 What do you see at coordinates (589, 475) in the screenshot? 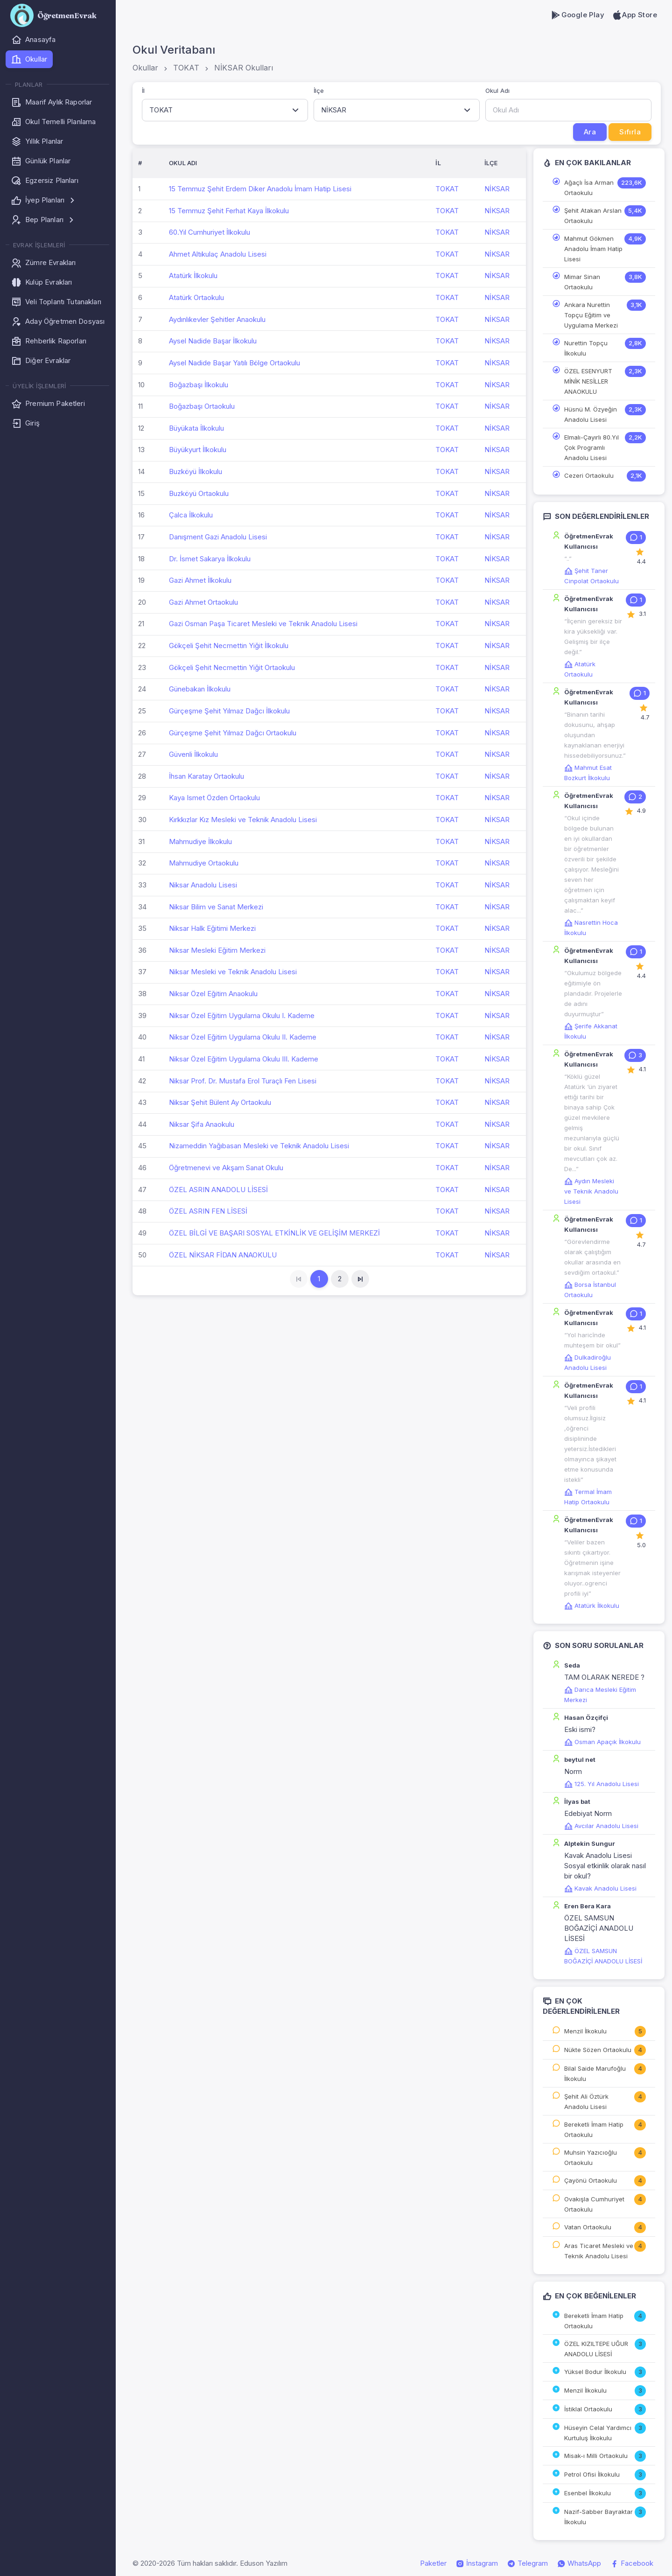
I see `Cezeri Ortaokulu` at bounding box center [589, 475].